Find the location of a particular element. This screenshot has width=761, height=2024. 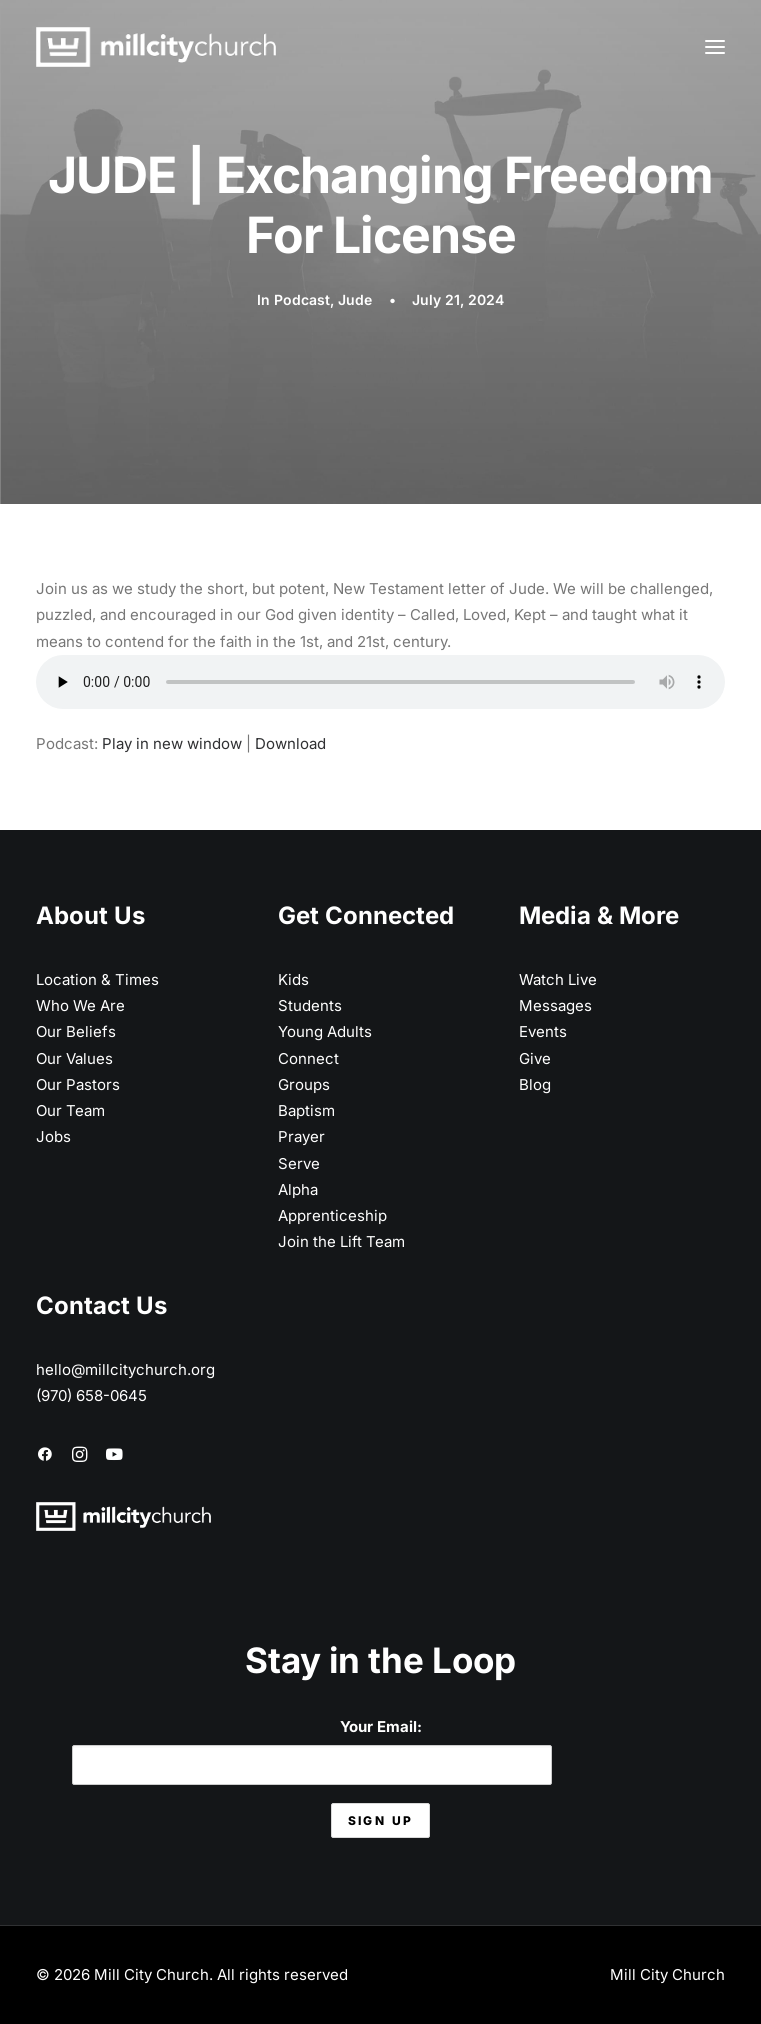

Location & Times is located at coordinates (97, 979).